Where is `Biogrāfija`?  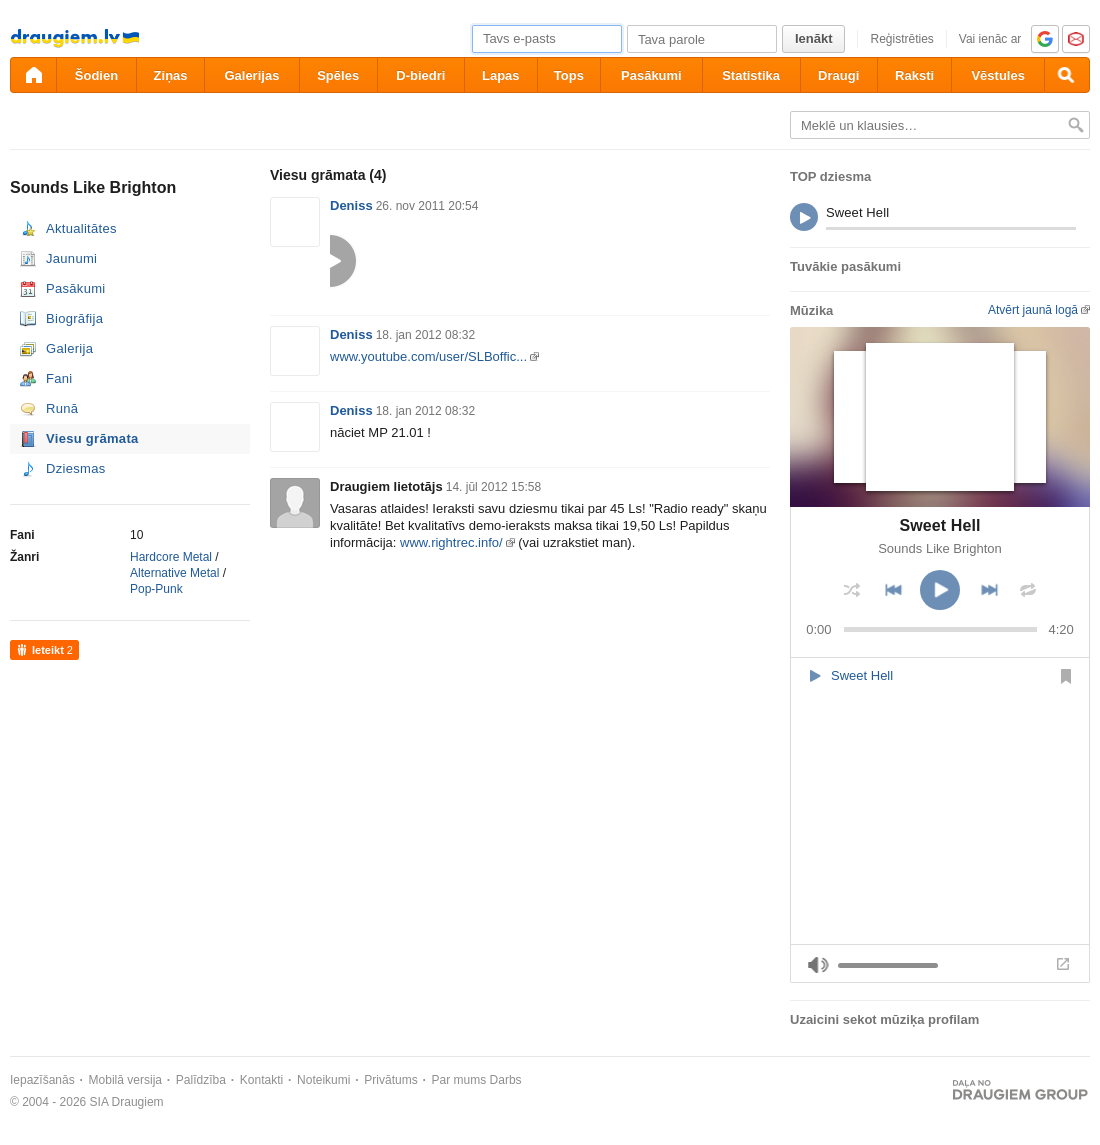 Biogrāfija is located at coordinates (74, 318).